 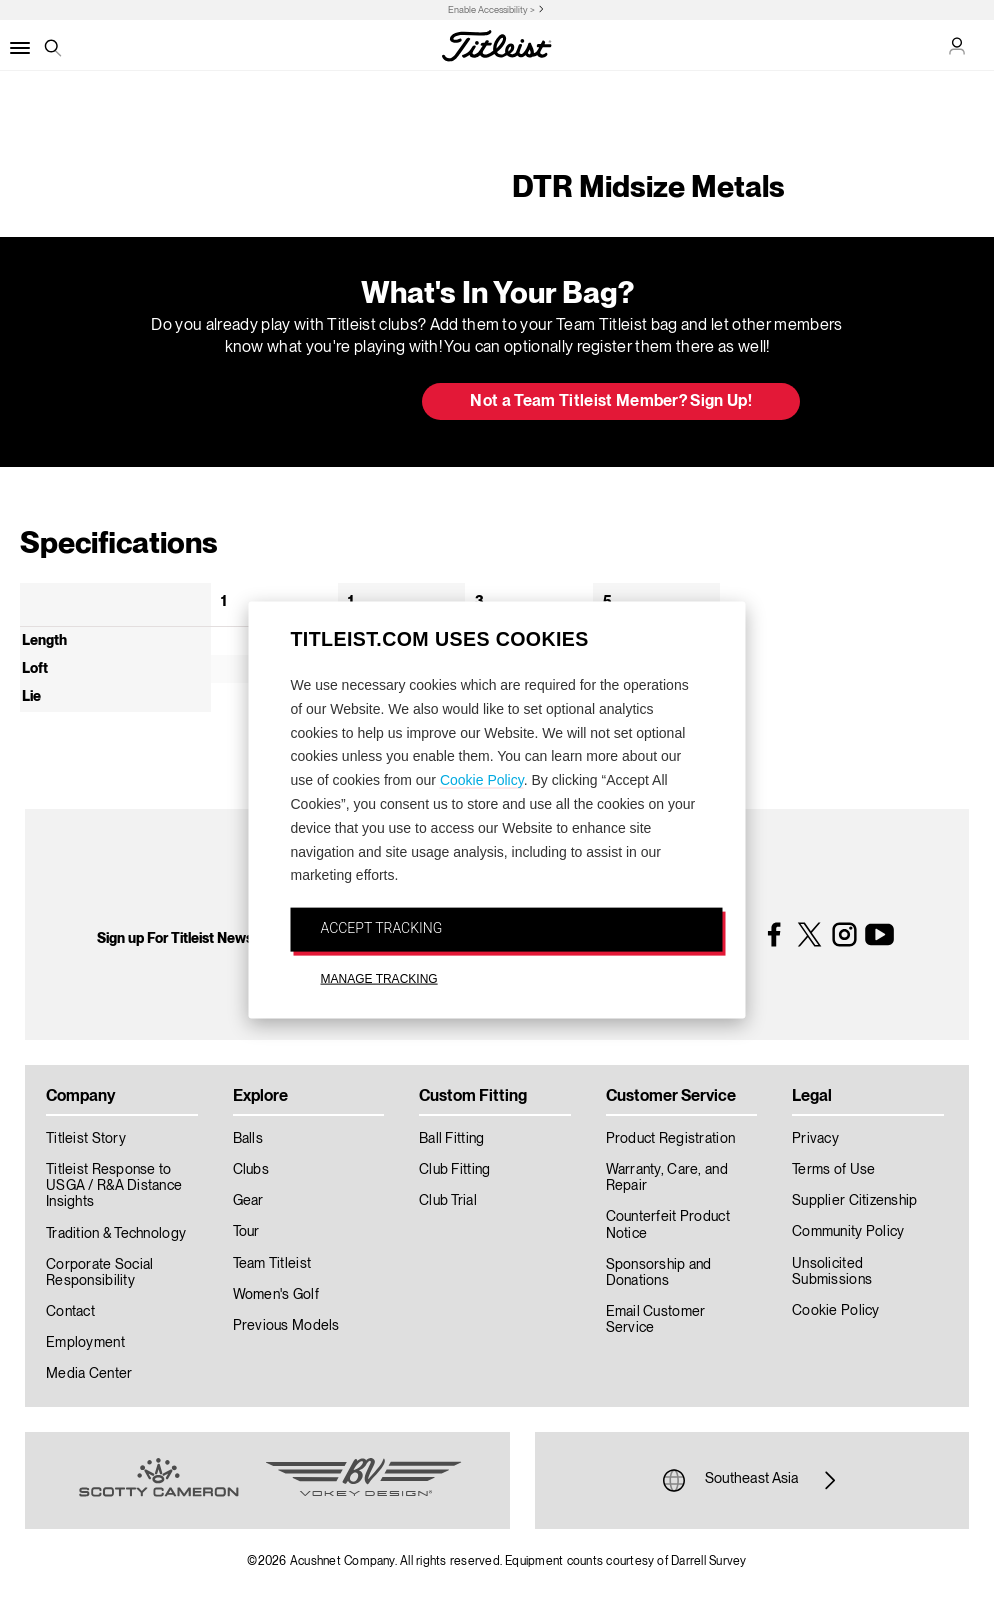 I want to click on Tradition & Technology, so click(x=116, y=1234).